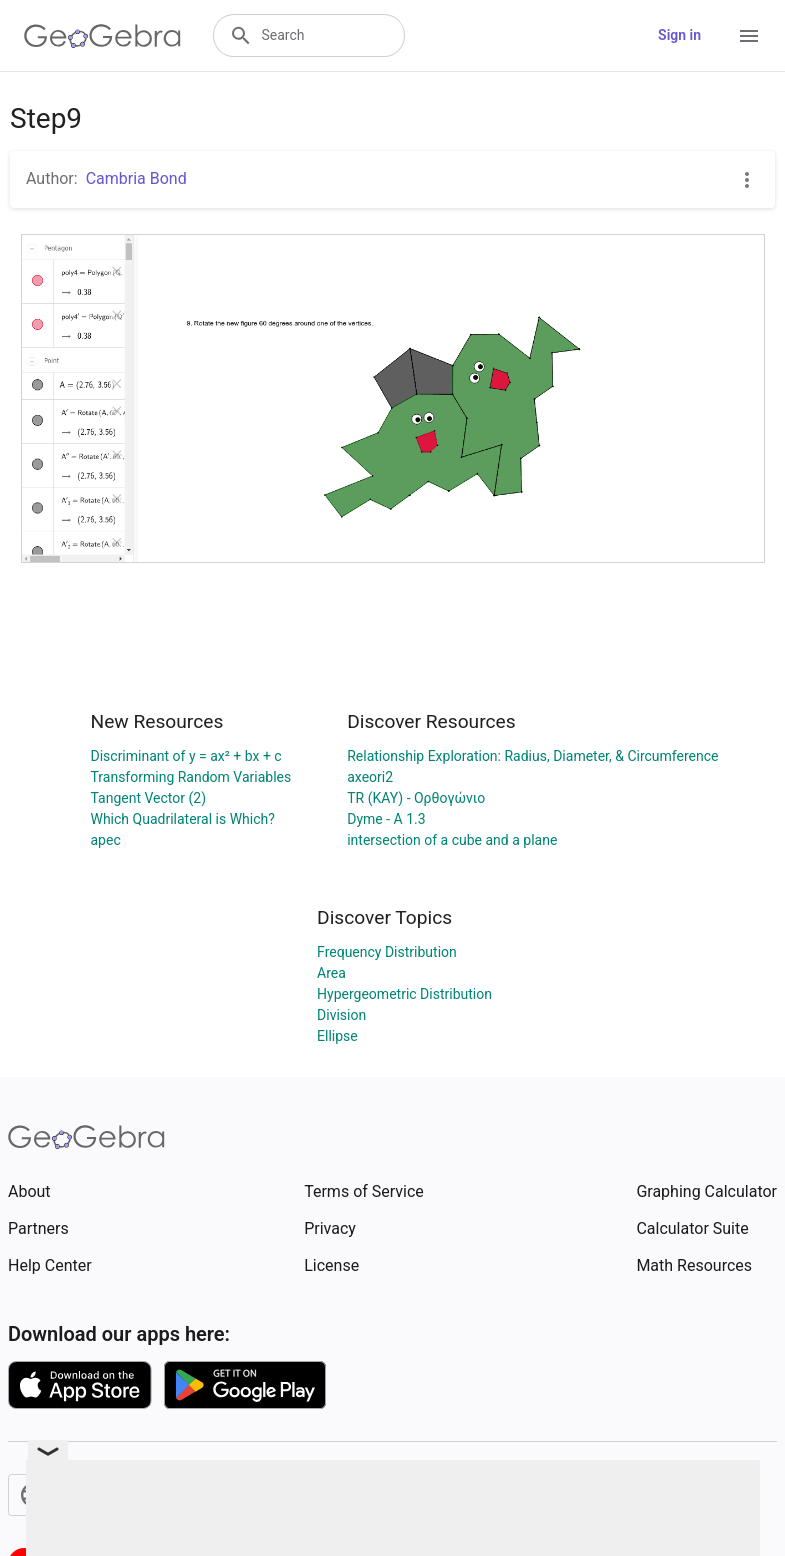 The height and width of the screenshot is (1556, 785). I want to click on Sign in, so click(679, 35).